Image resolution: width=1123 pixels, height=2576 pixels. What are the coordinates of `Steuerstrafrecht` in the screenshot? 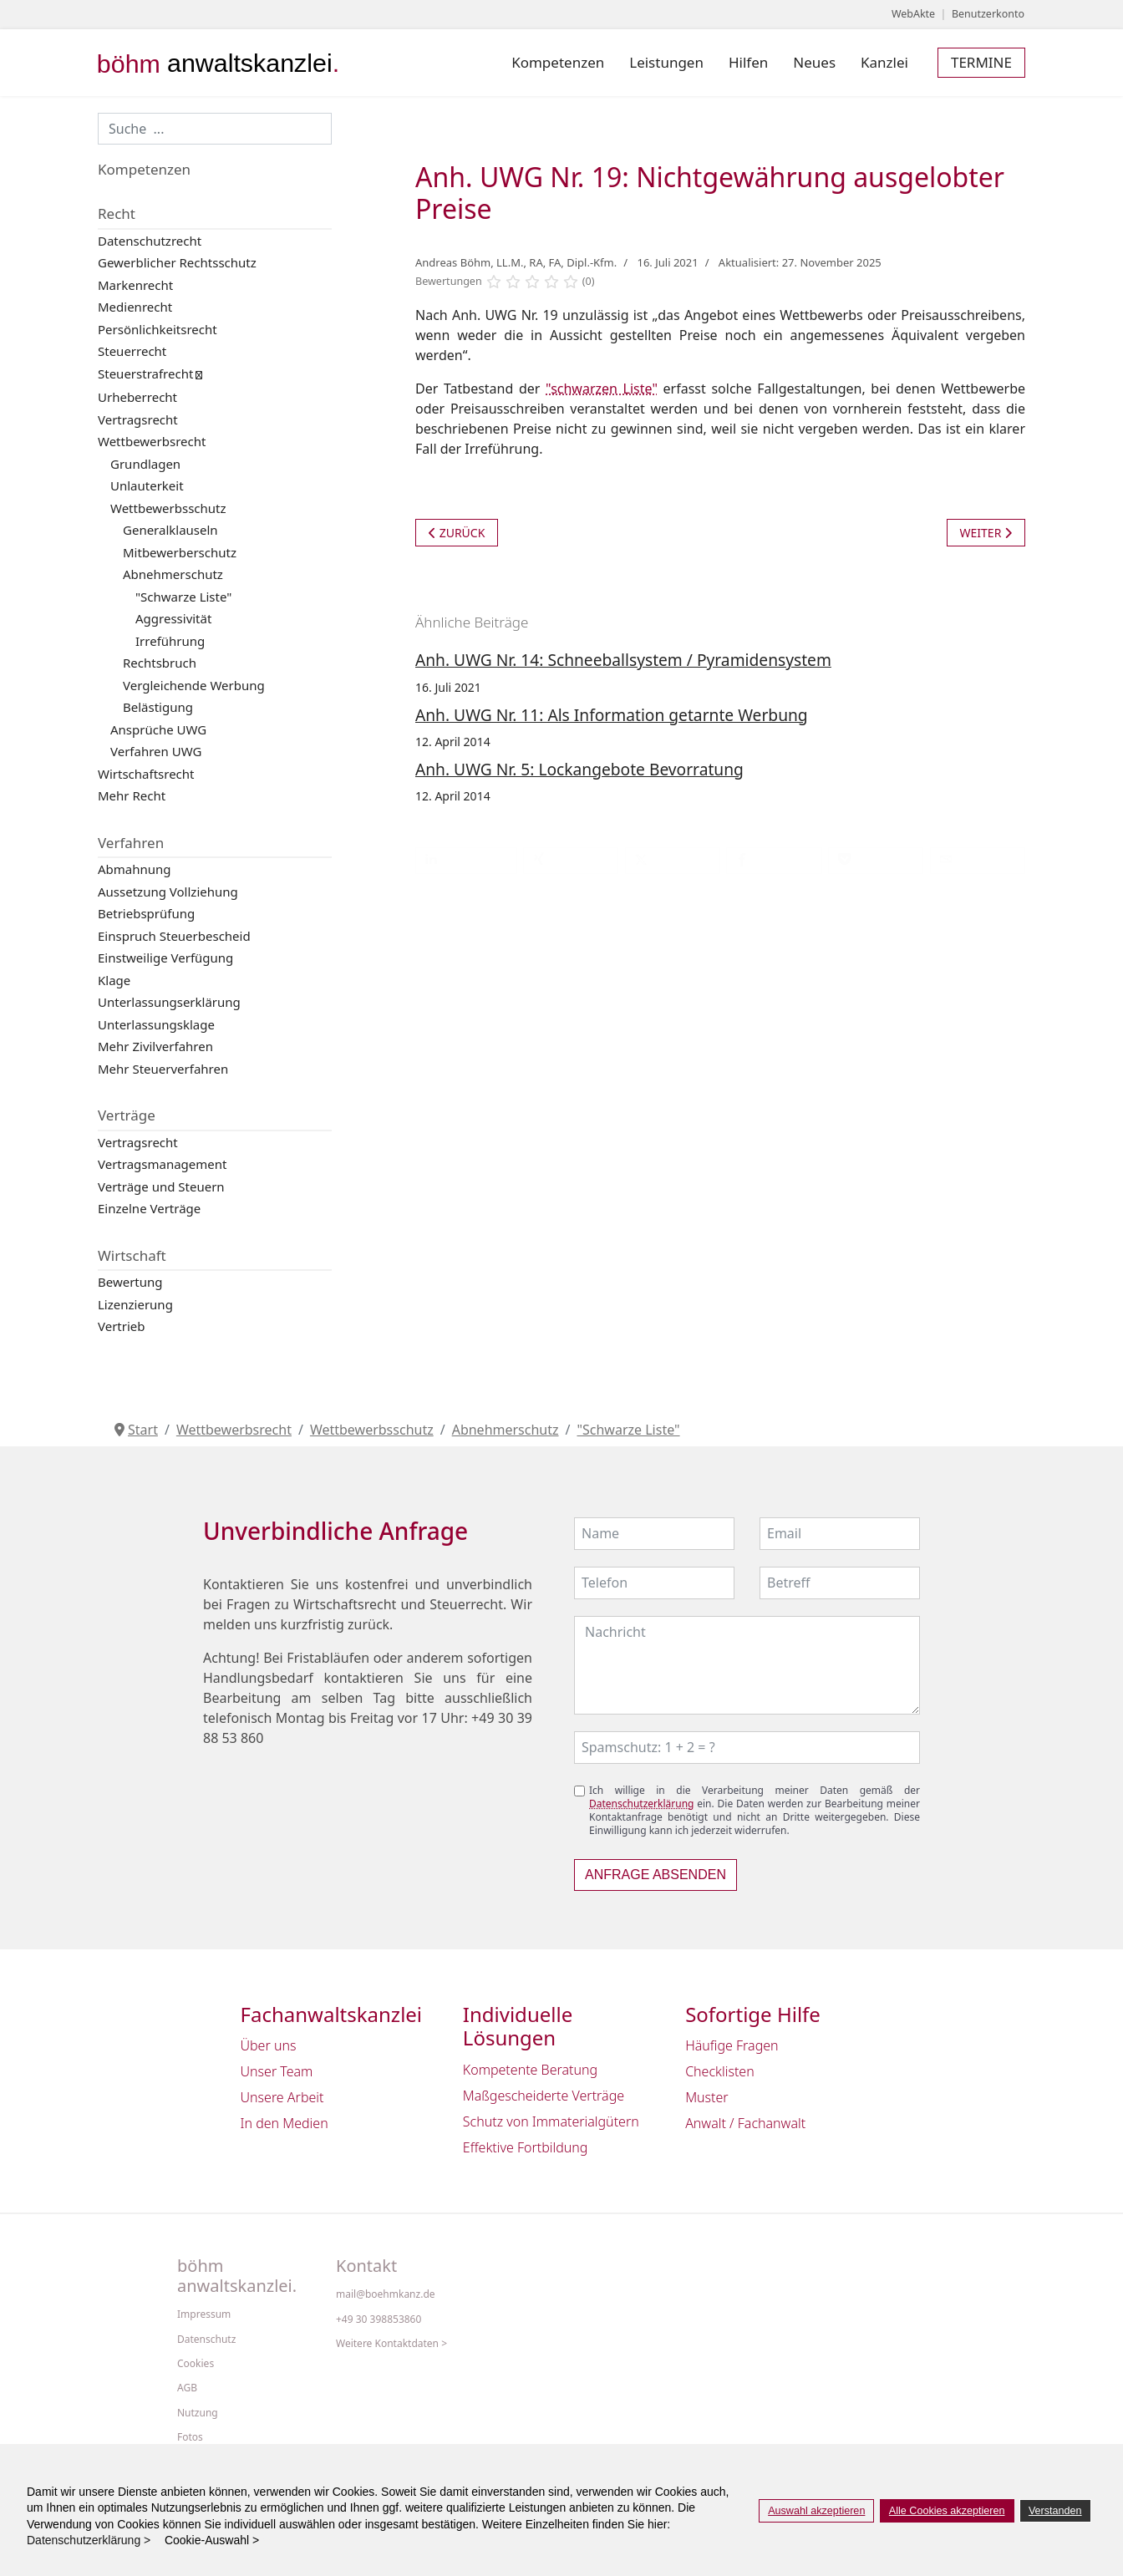 It's located at (145, 373).